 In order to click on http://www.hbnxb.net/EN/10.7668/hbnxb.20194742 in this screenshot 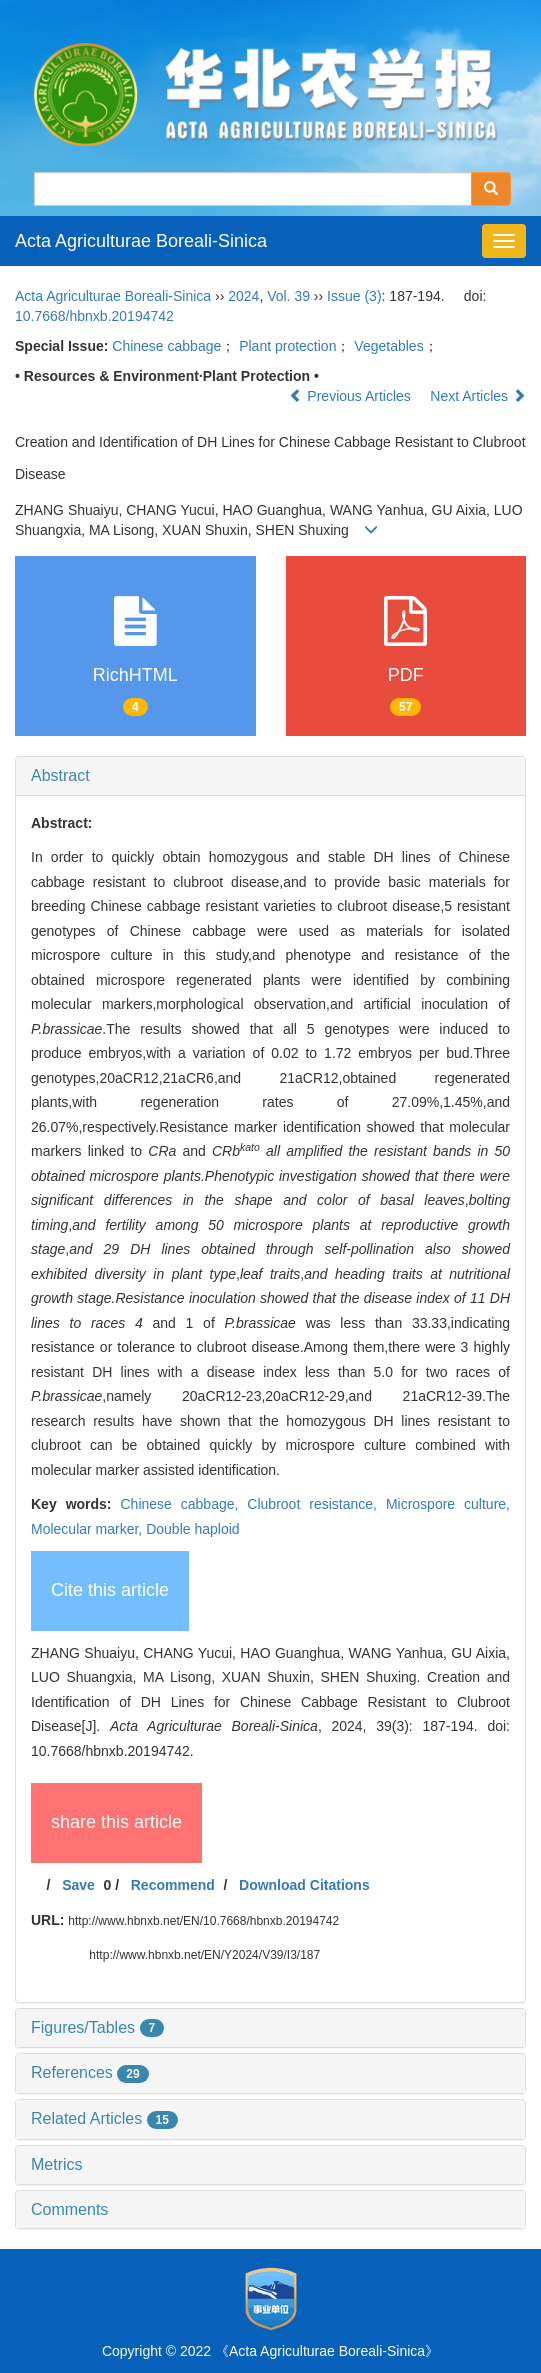, I will do `click(203, 1921)`.